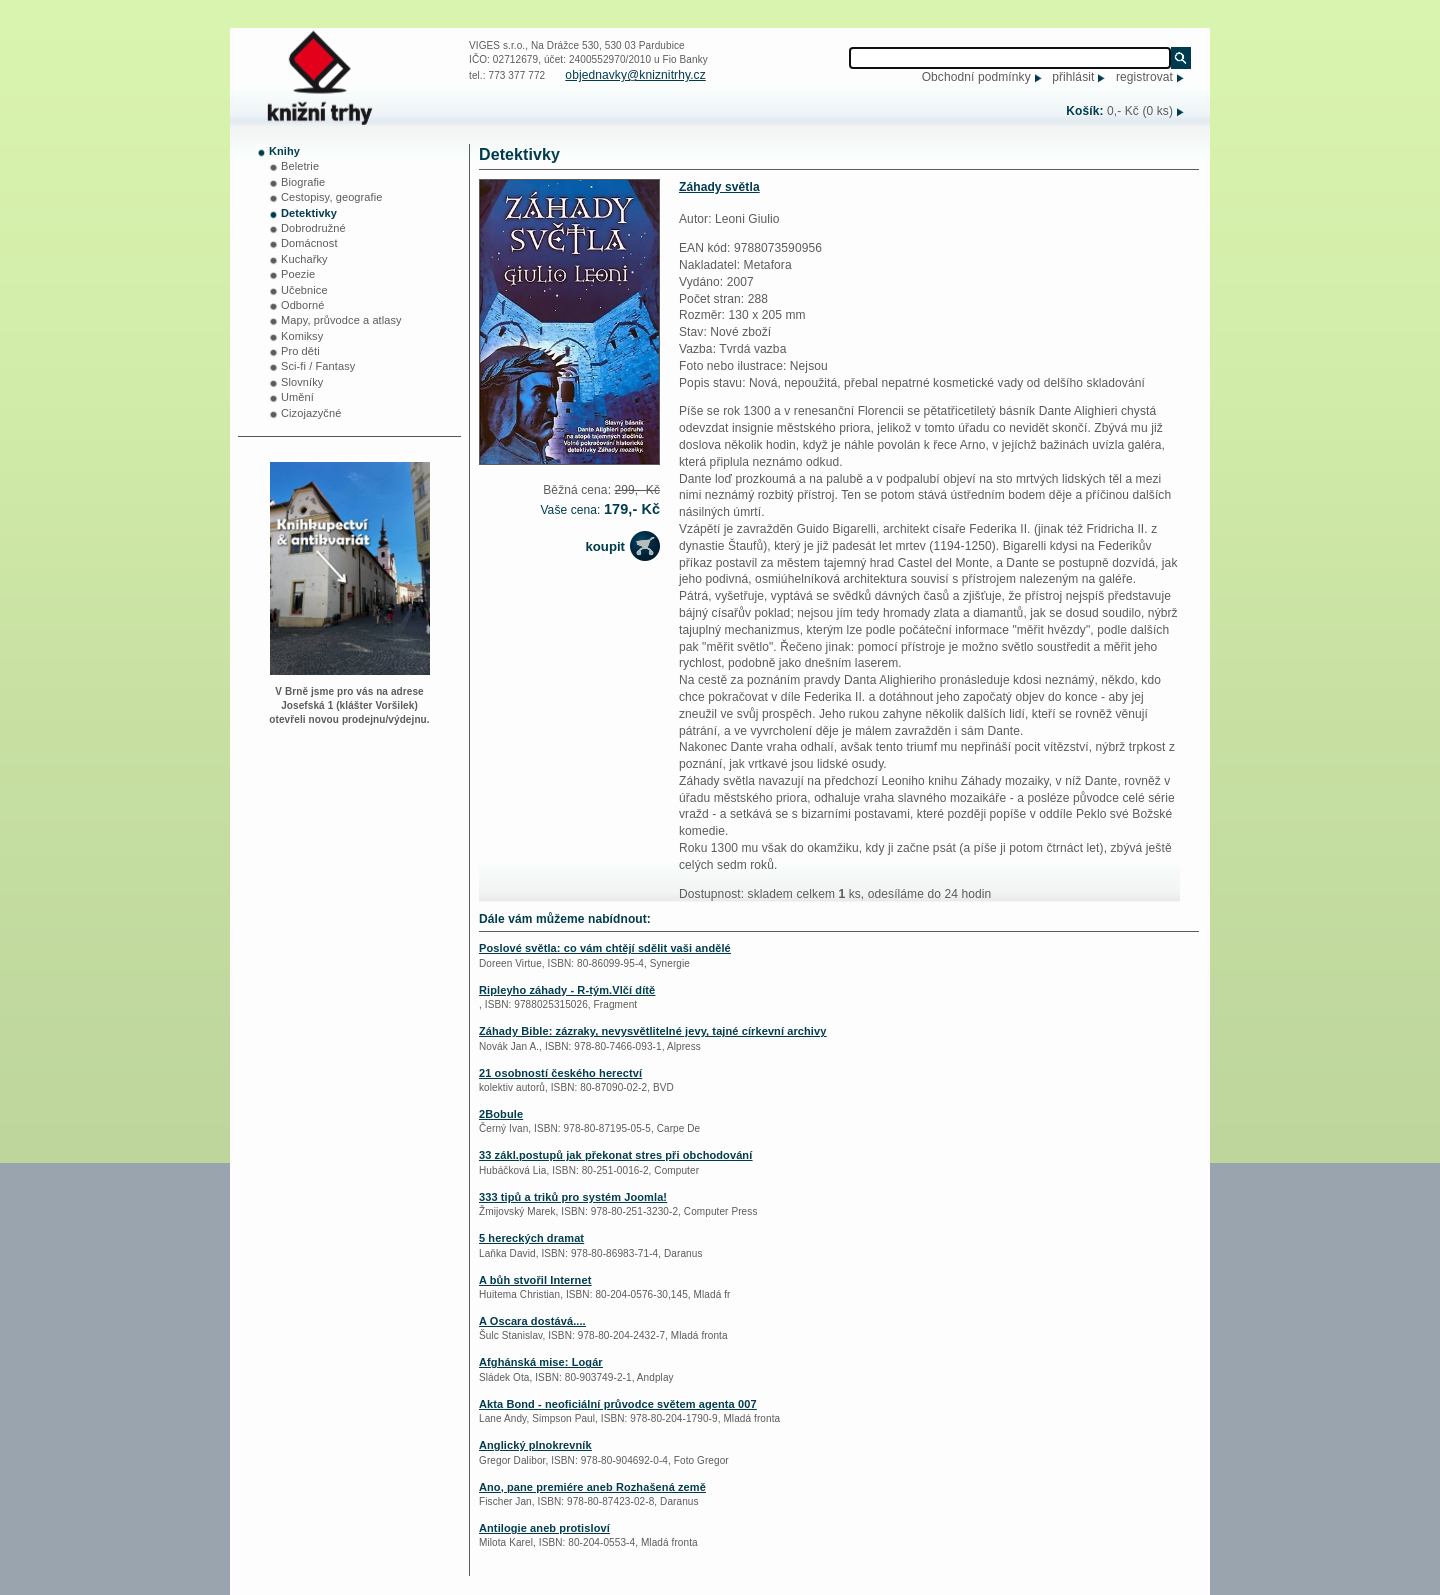 Image resolution: width=1440 pixels, height=1595 pixels. I want to click on Cestopisy, geografie, so click(331, 197).